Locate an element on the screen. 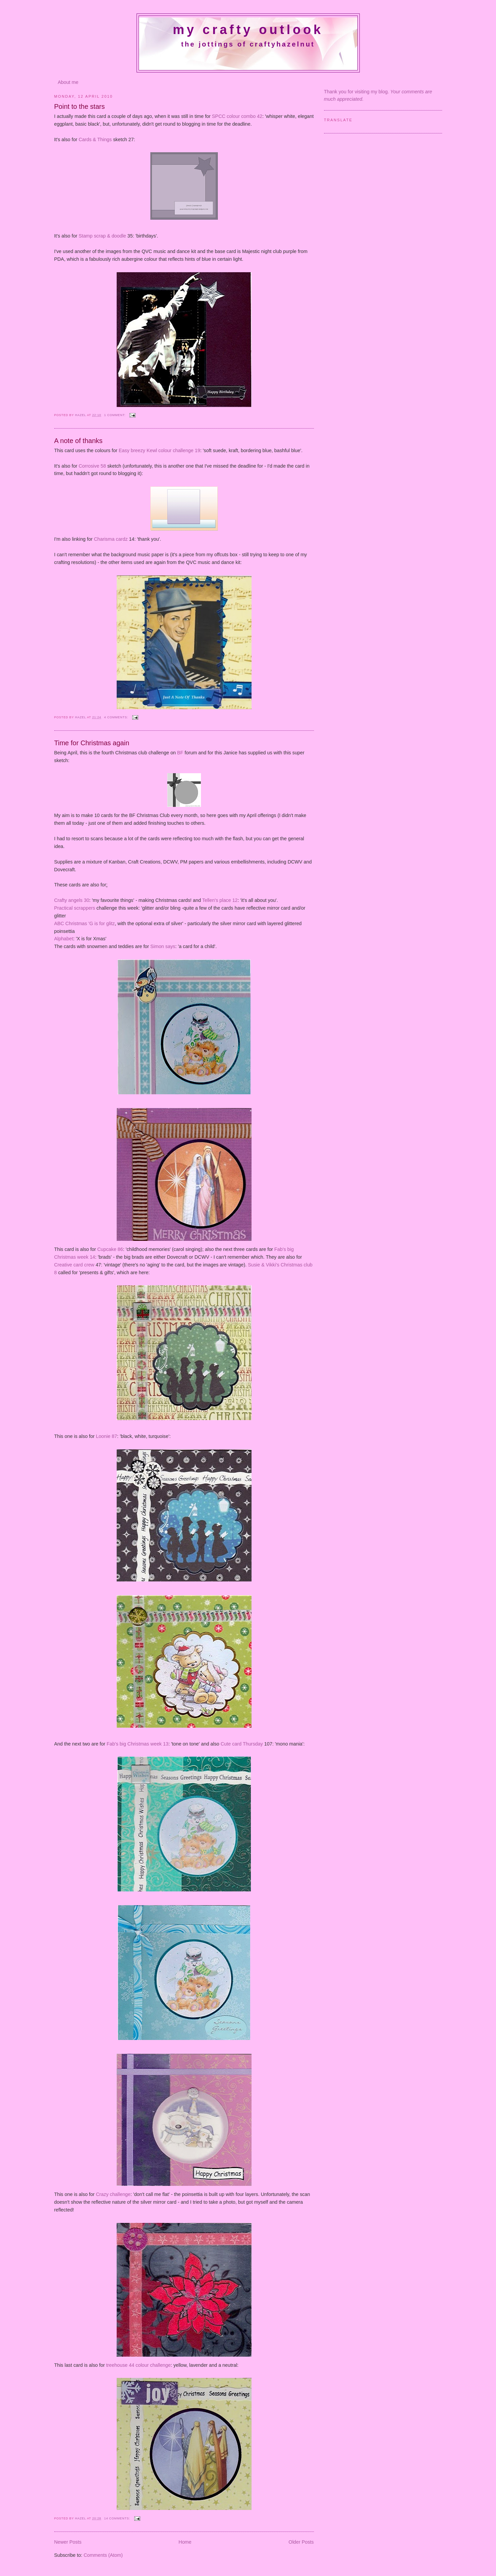 Image resolution: width=496 pixels, height=2576 pixels. BF is located at coordinates (180, 752).